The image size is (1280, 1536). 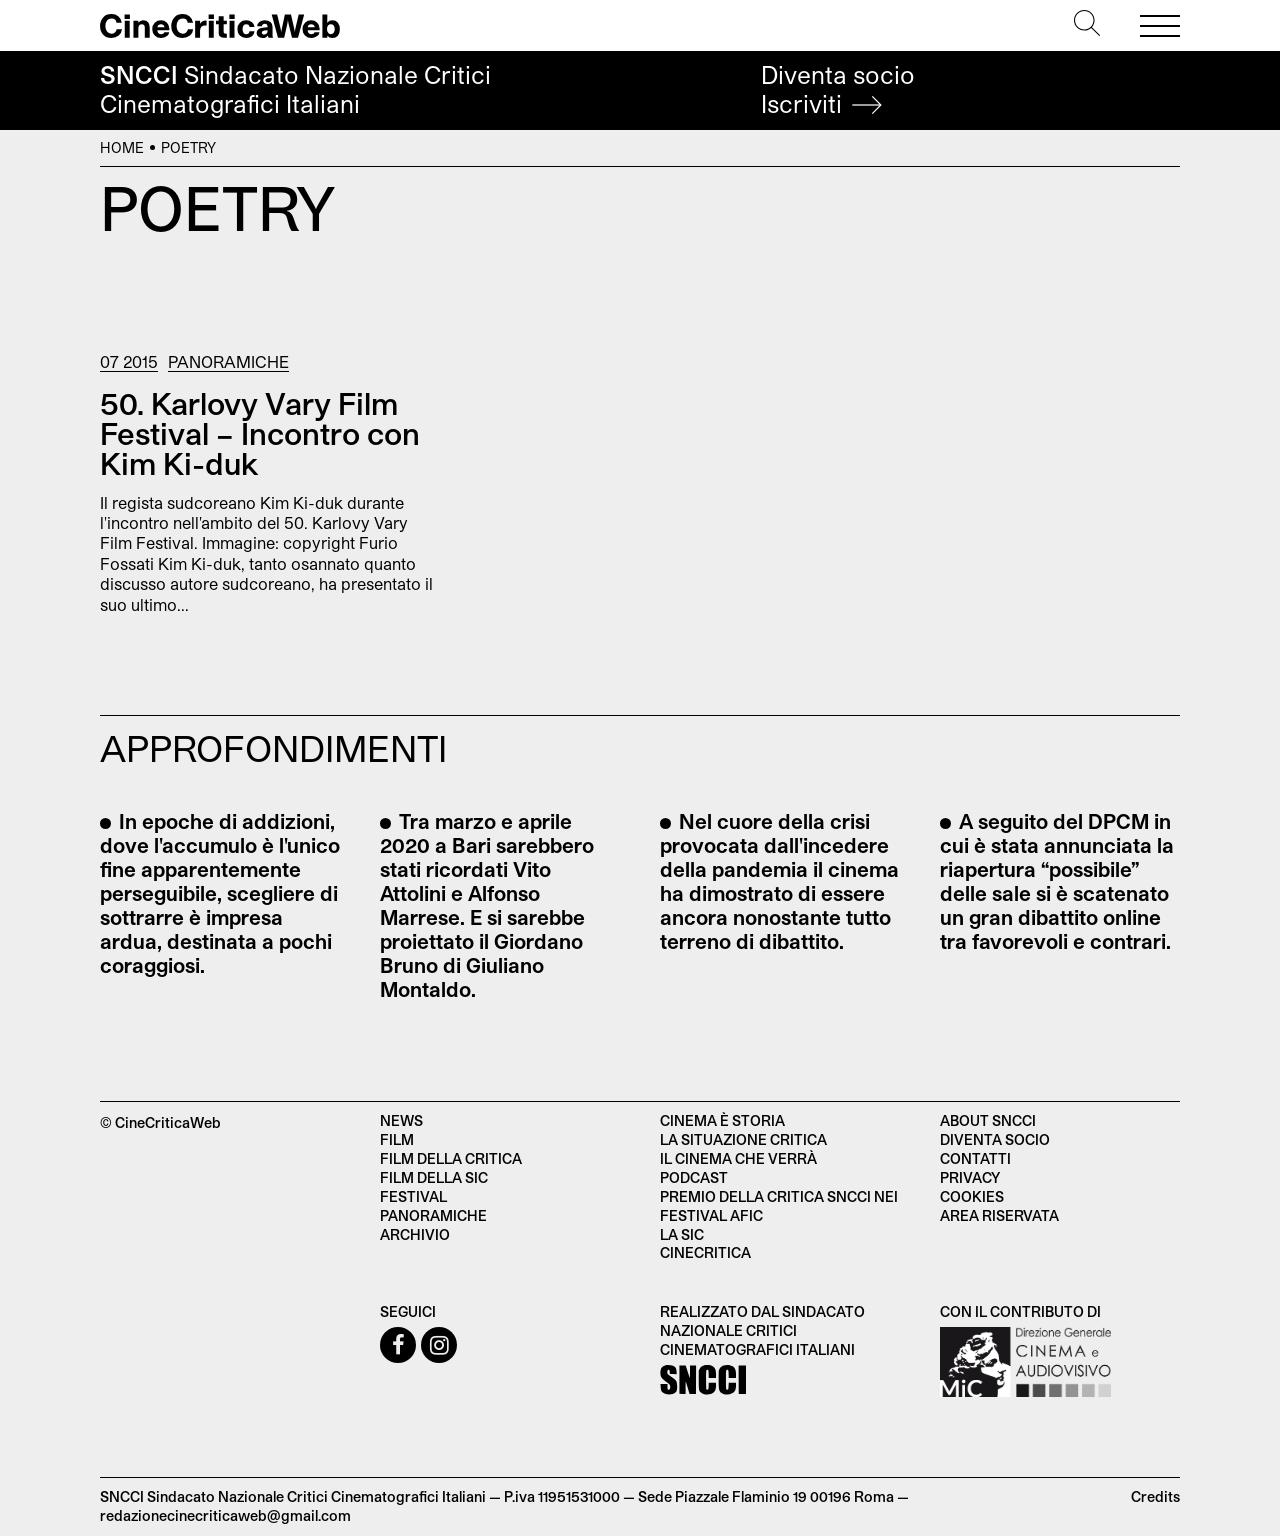 I want to click on La situazione critica, so click(x=743, y=1139).